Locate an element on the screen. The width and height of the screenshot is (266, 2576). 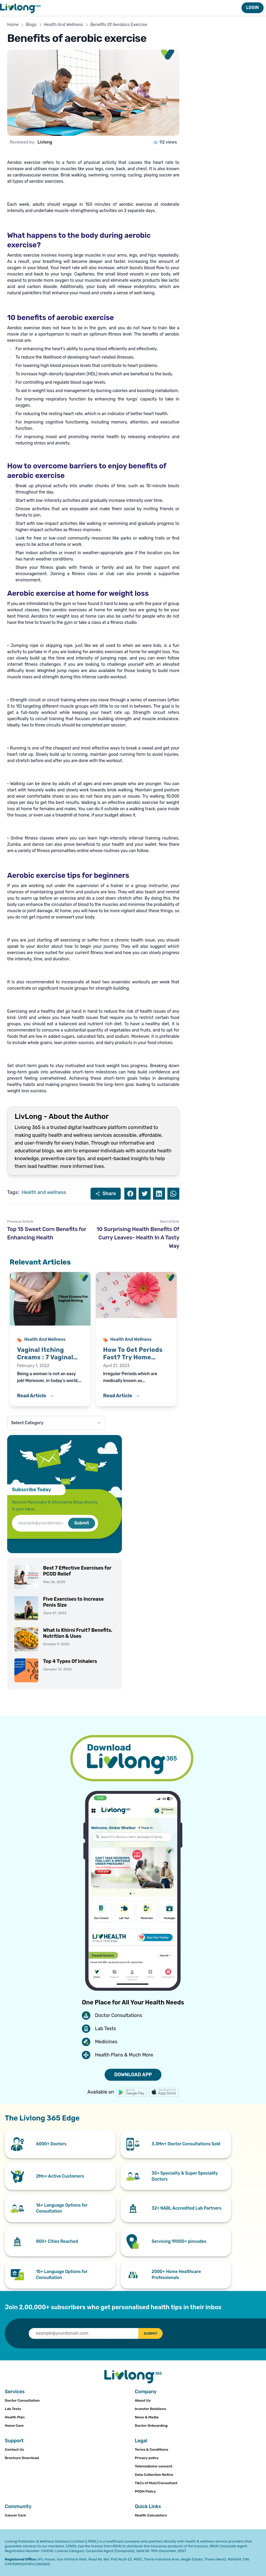
Brochure Download is located at coordinates (22, 2458).